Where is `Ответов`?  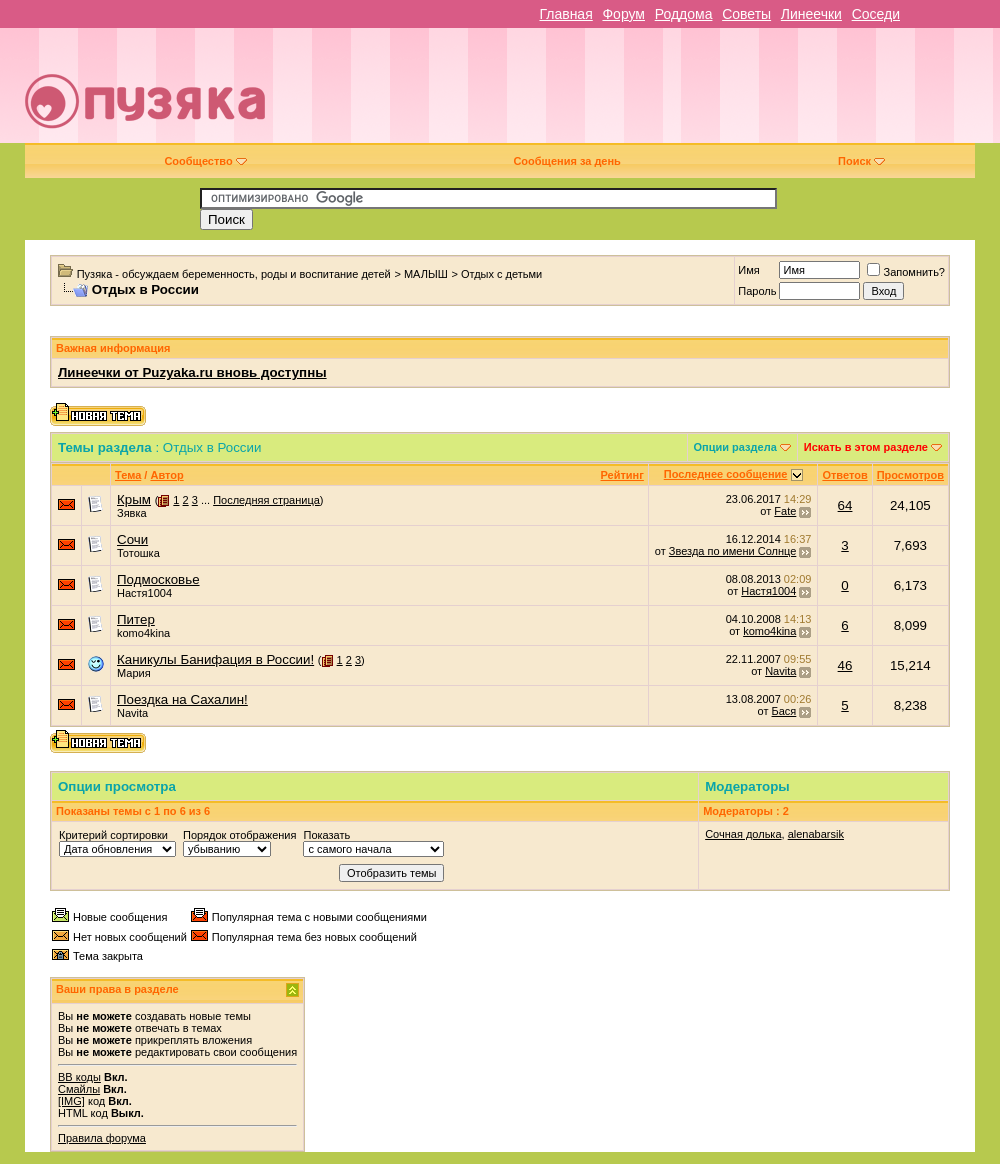
Ответов is located at coordinates (844, 475).